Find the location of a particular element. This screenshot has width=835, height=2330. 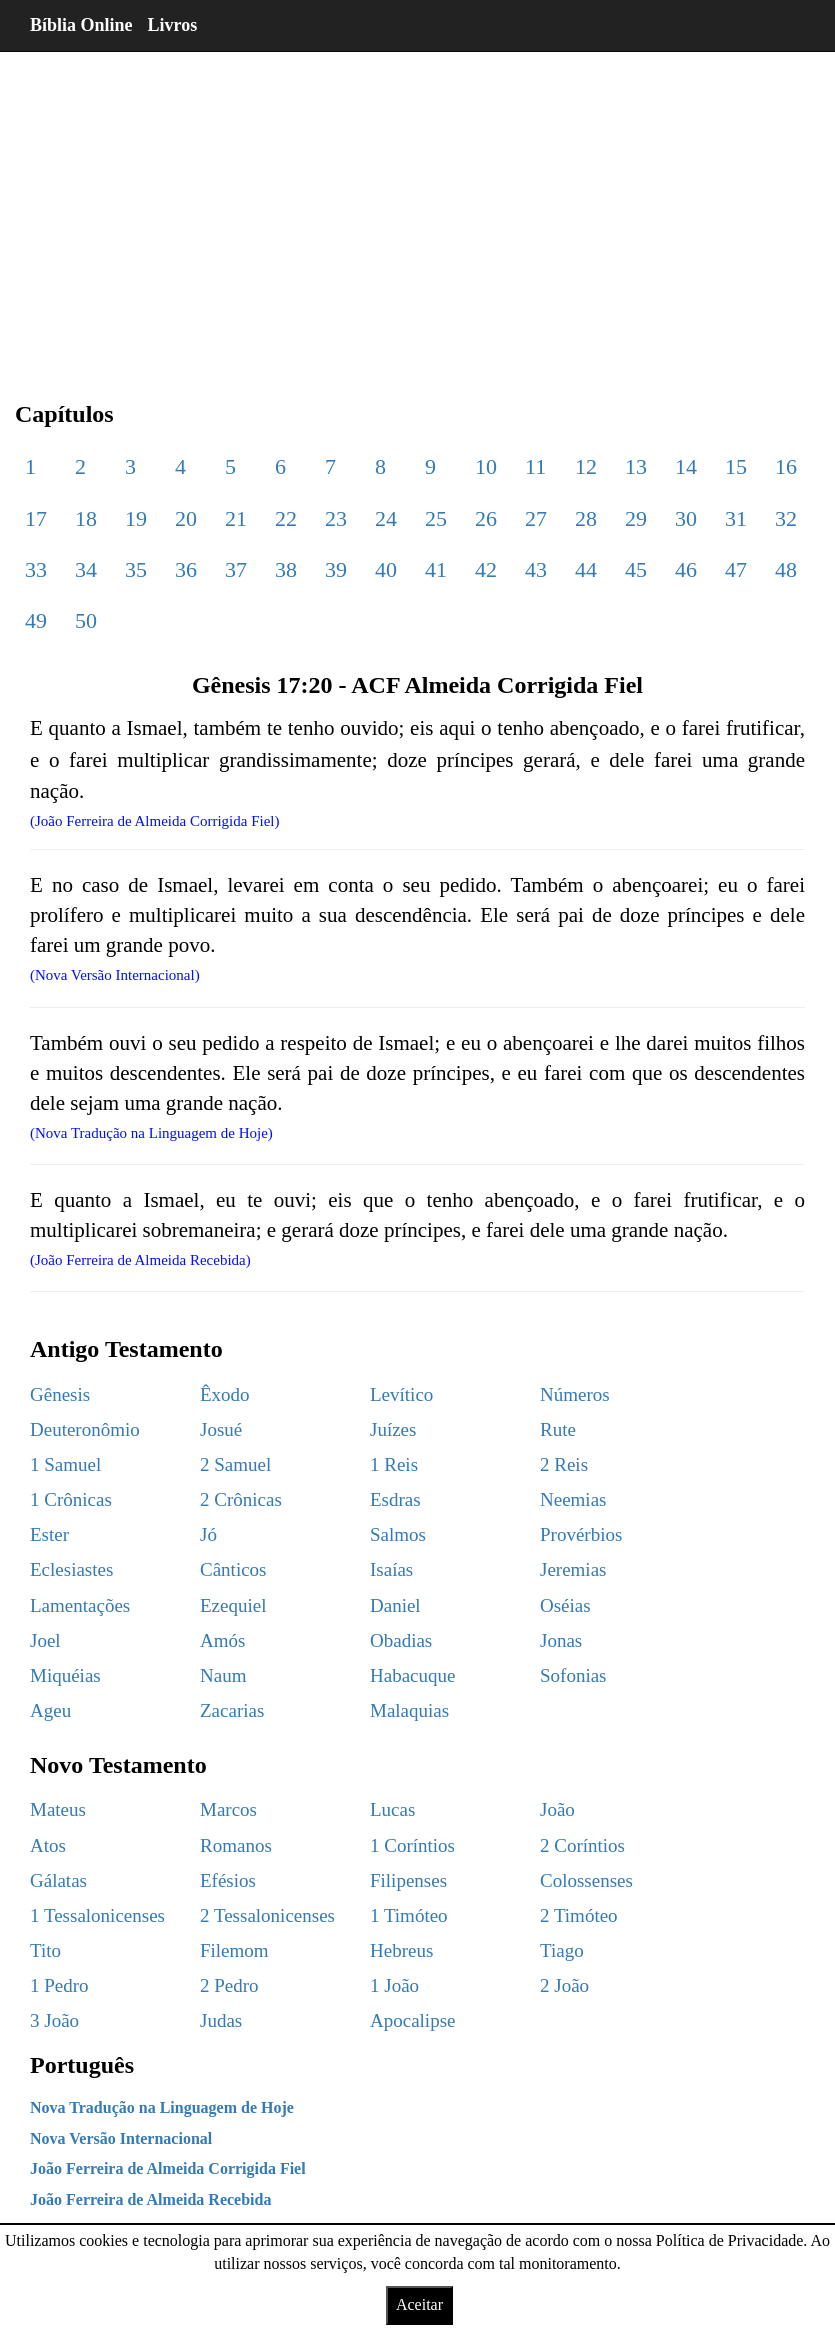

Ezequiel is located at coordinates (233, 1605).